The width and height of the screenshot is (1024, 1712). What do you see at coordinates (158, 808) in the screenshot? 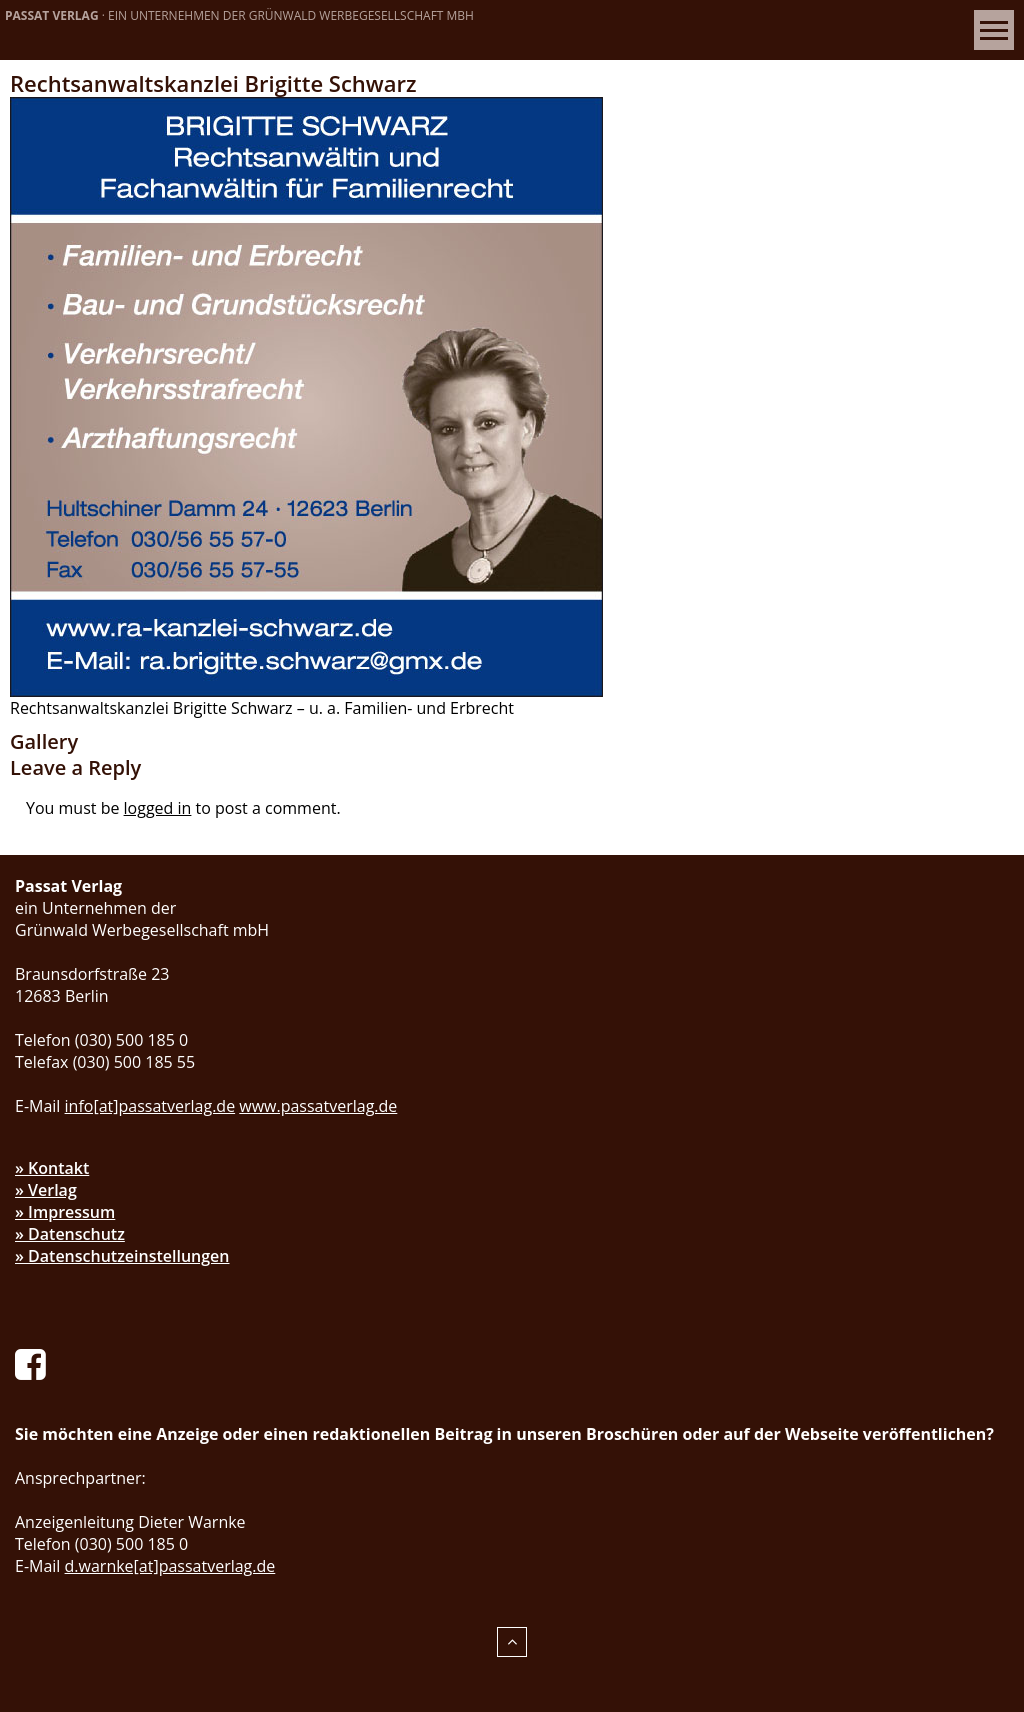
I see `logged in` at bounding box center [158, 808].